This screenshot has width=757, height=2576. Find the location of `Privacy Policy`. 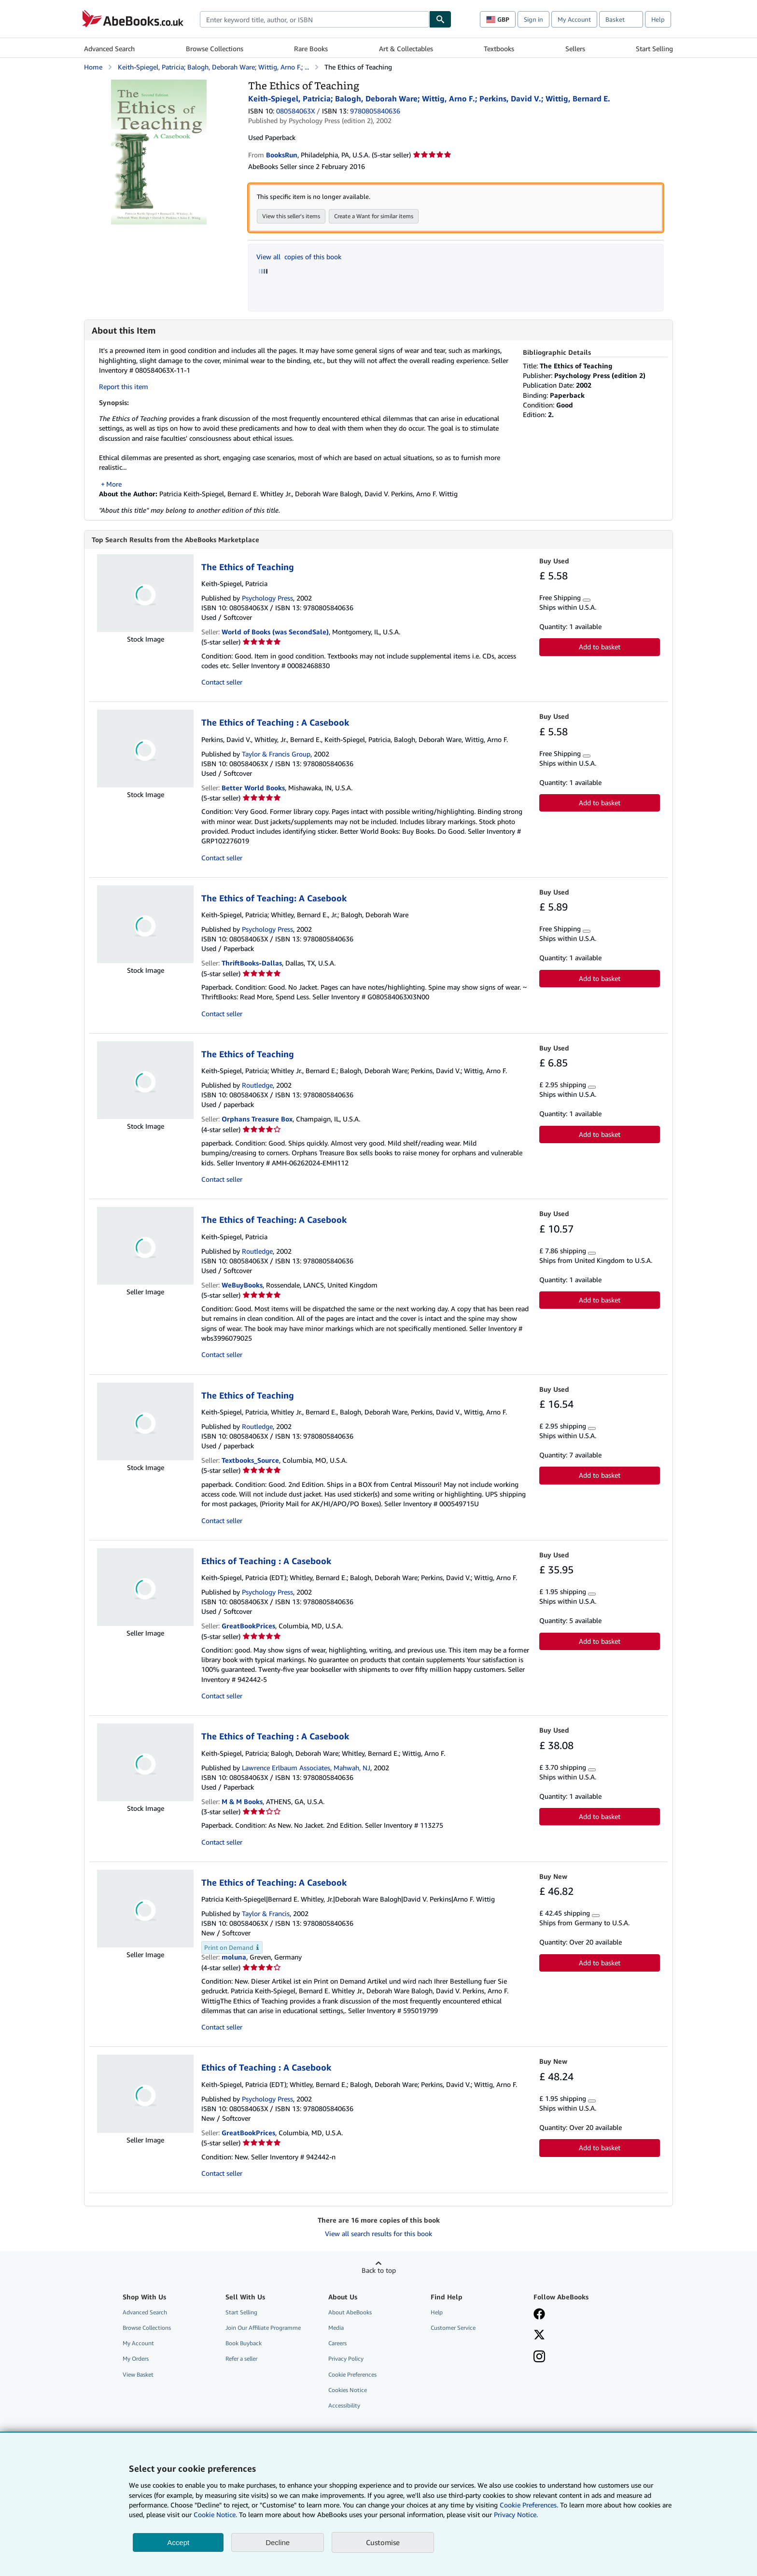

Privacy Policy is located at coordinates (346, 2359).